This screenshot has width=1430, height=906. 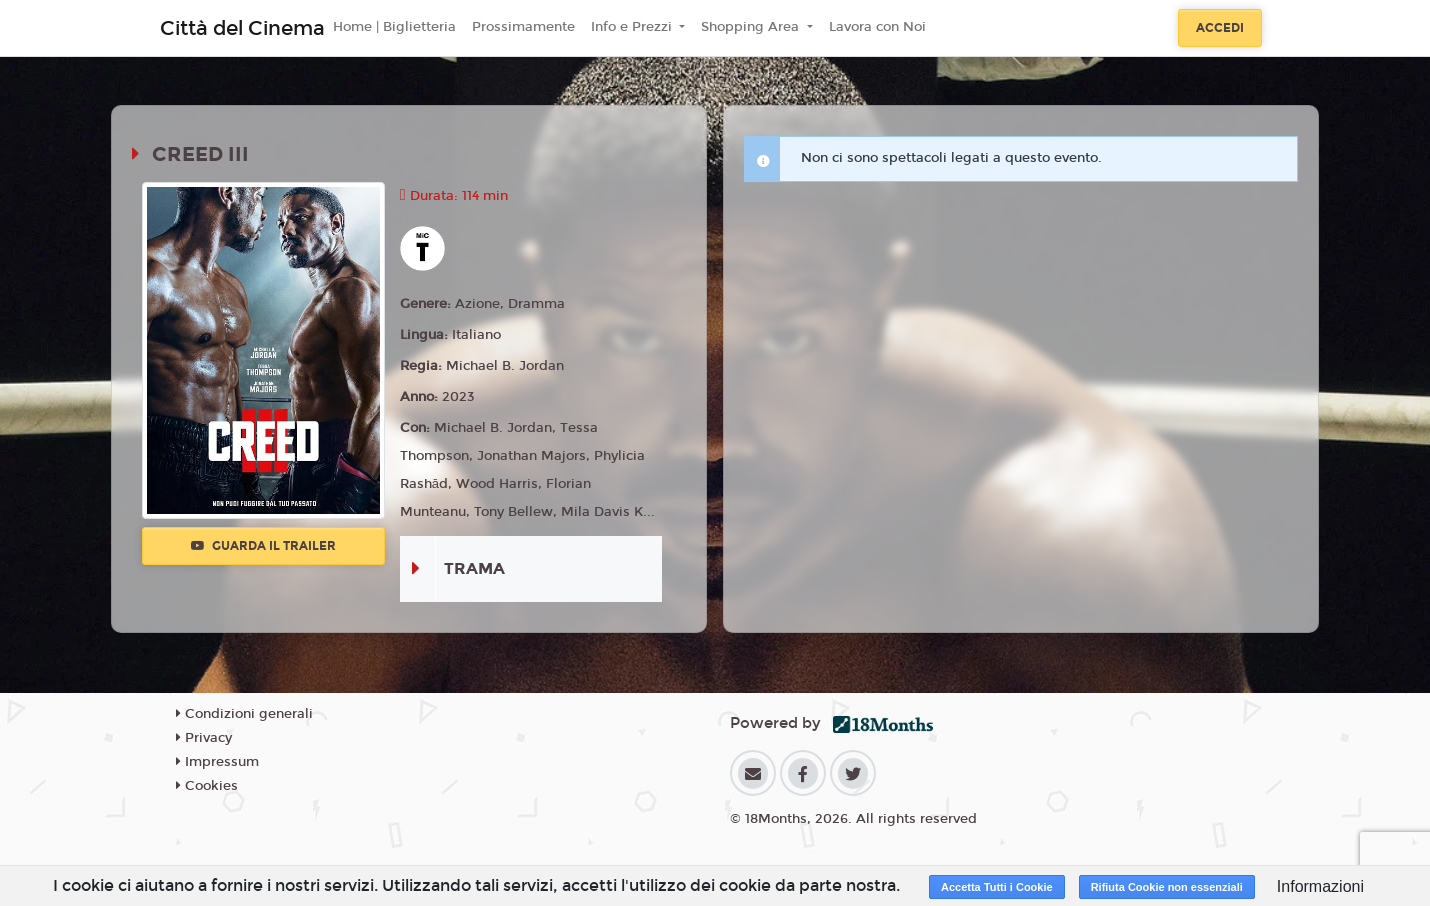 What do you see at coordinates (394, 27) in the screenshot?
I see `Home | Biglietteria` at bounding box center [394, 27].